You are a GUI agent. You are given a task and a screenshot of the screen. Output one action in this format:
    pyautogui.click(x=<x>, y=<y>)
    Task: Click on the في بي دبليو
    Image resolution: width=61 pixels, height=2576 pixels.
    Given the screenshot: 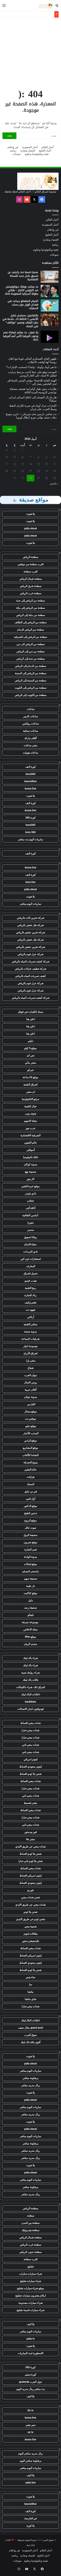 What is the action you would take?
    pyautogui.click(x=30, y=1491)
    